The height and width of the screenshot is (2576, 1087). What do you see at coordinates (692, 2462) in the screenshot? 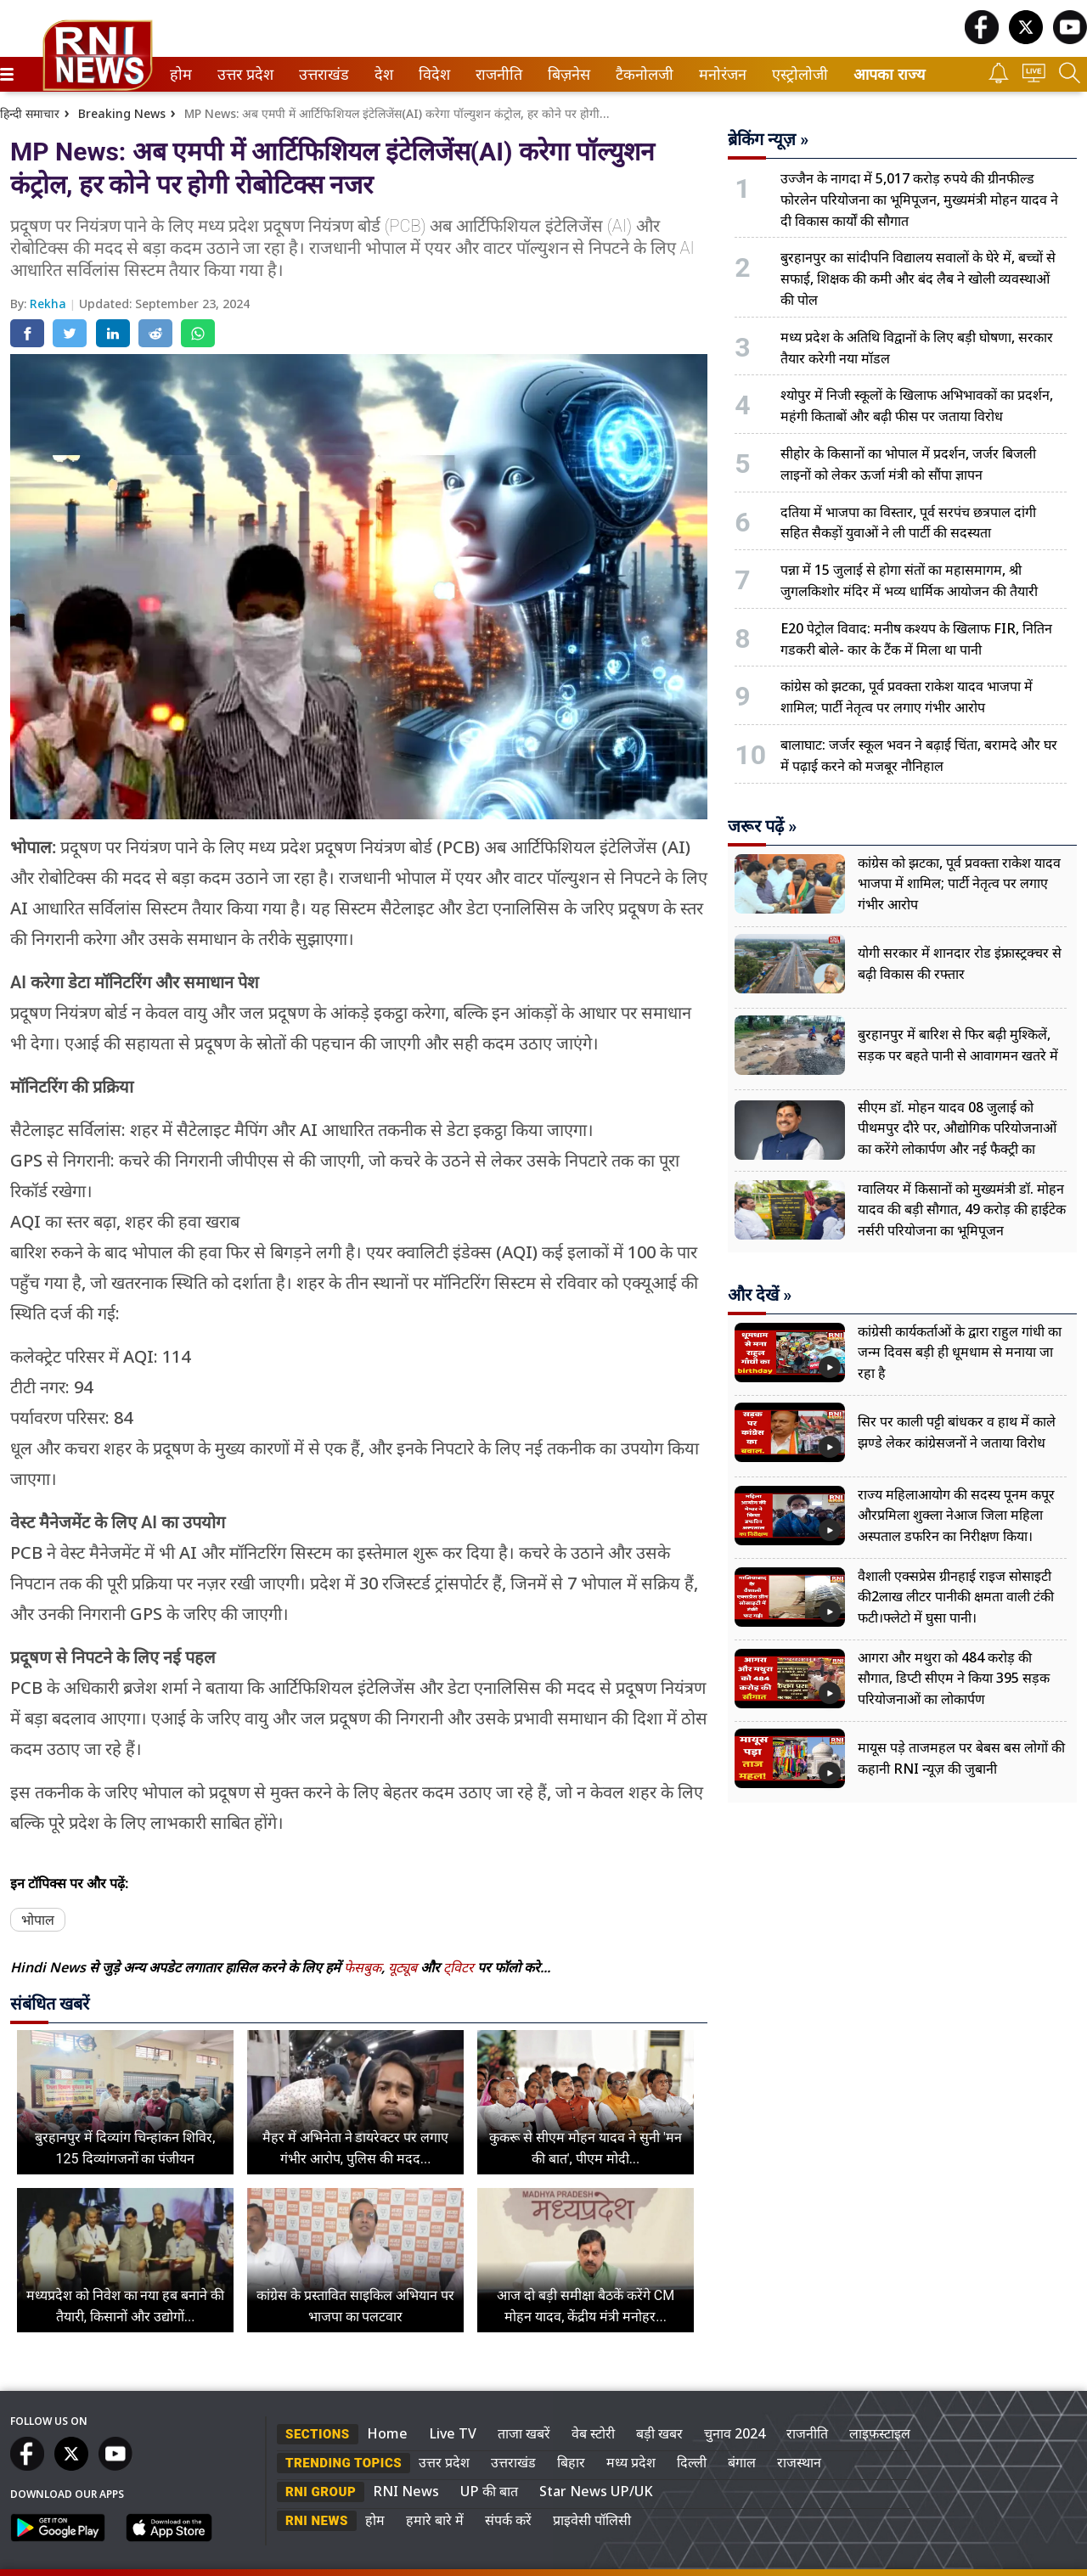
I see `दिल्ली` at bounding box center [692, 2462].